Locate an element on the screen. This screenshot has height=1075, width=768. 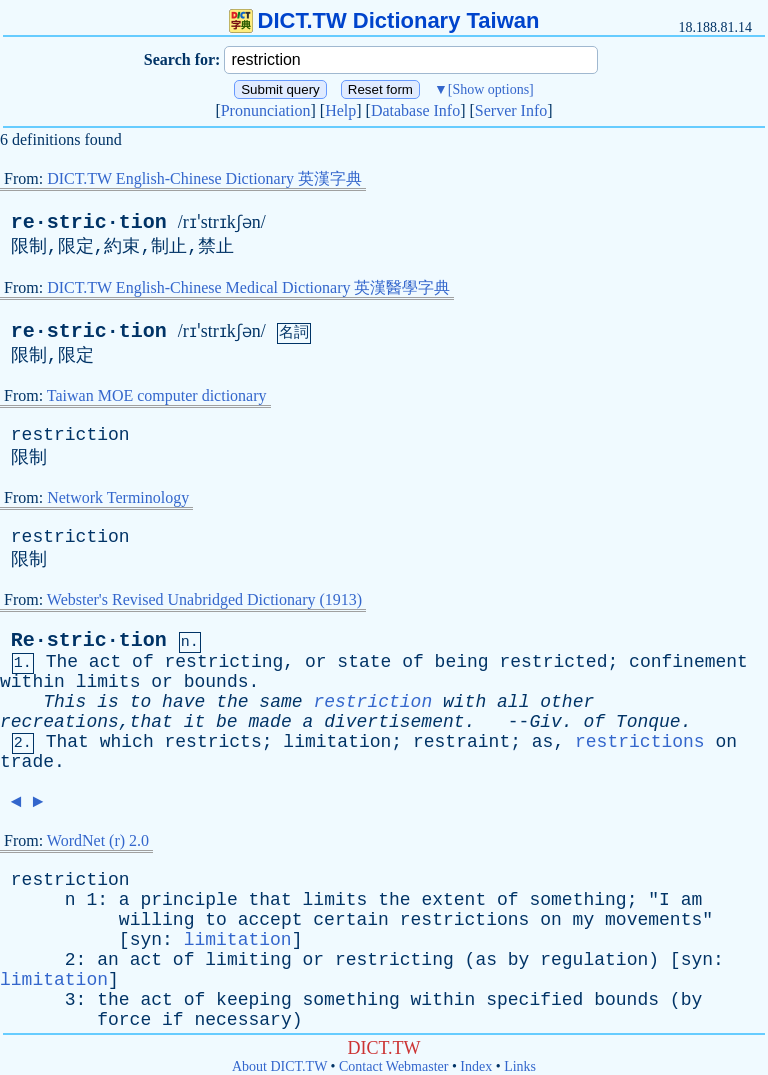
DICT.TW English-Chinese Dictionary 英漢字典 is located at coordinates (204, 178).